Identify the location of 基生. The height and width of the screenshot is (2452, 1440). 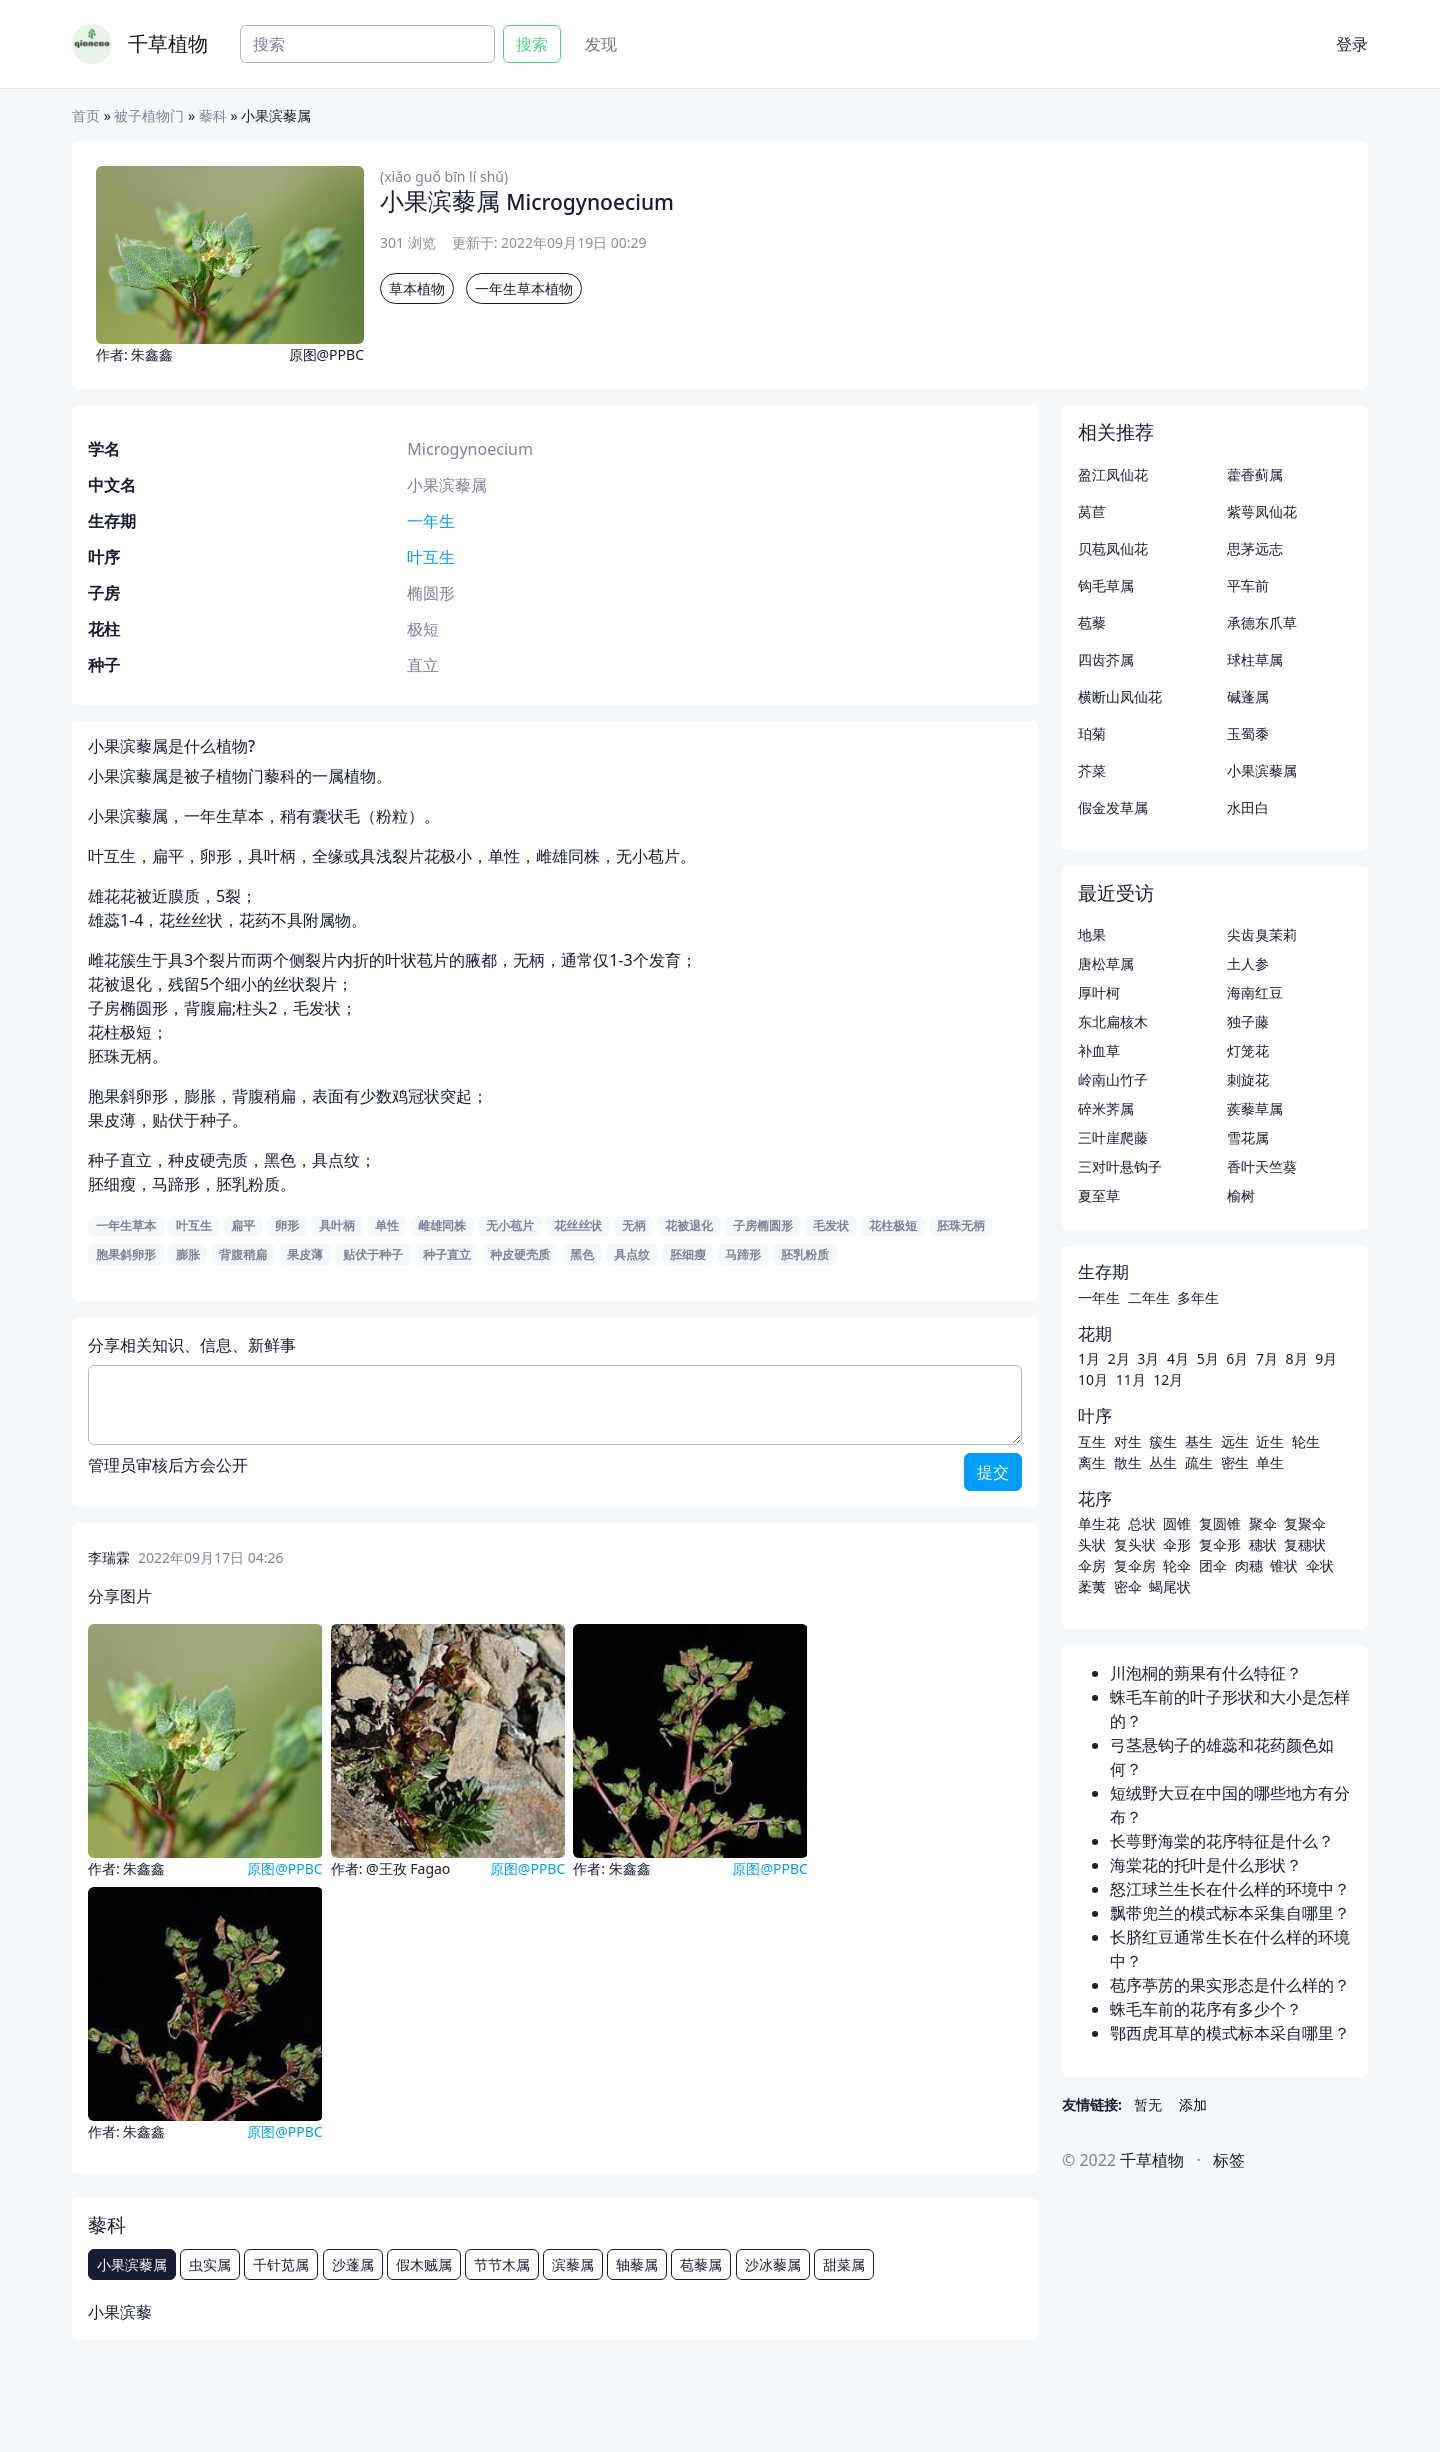
(1199, 1441).